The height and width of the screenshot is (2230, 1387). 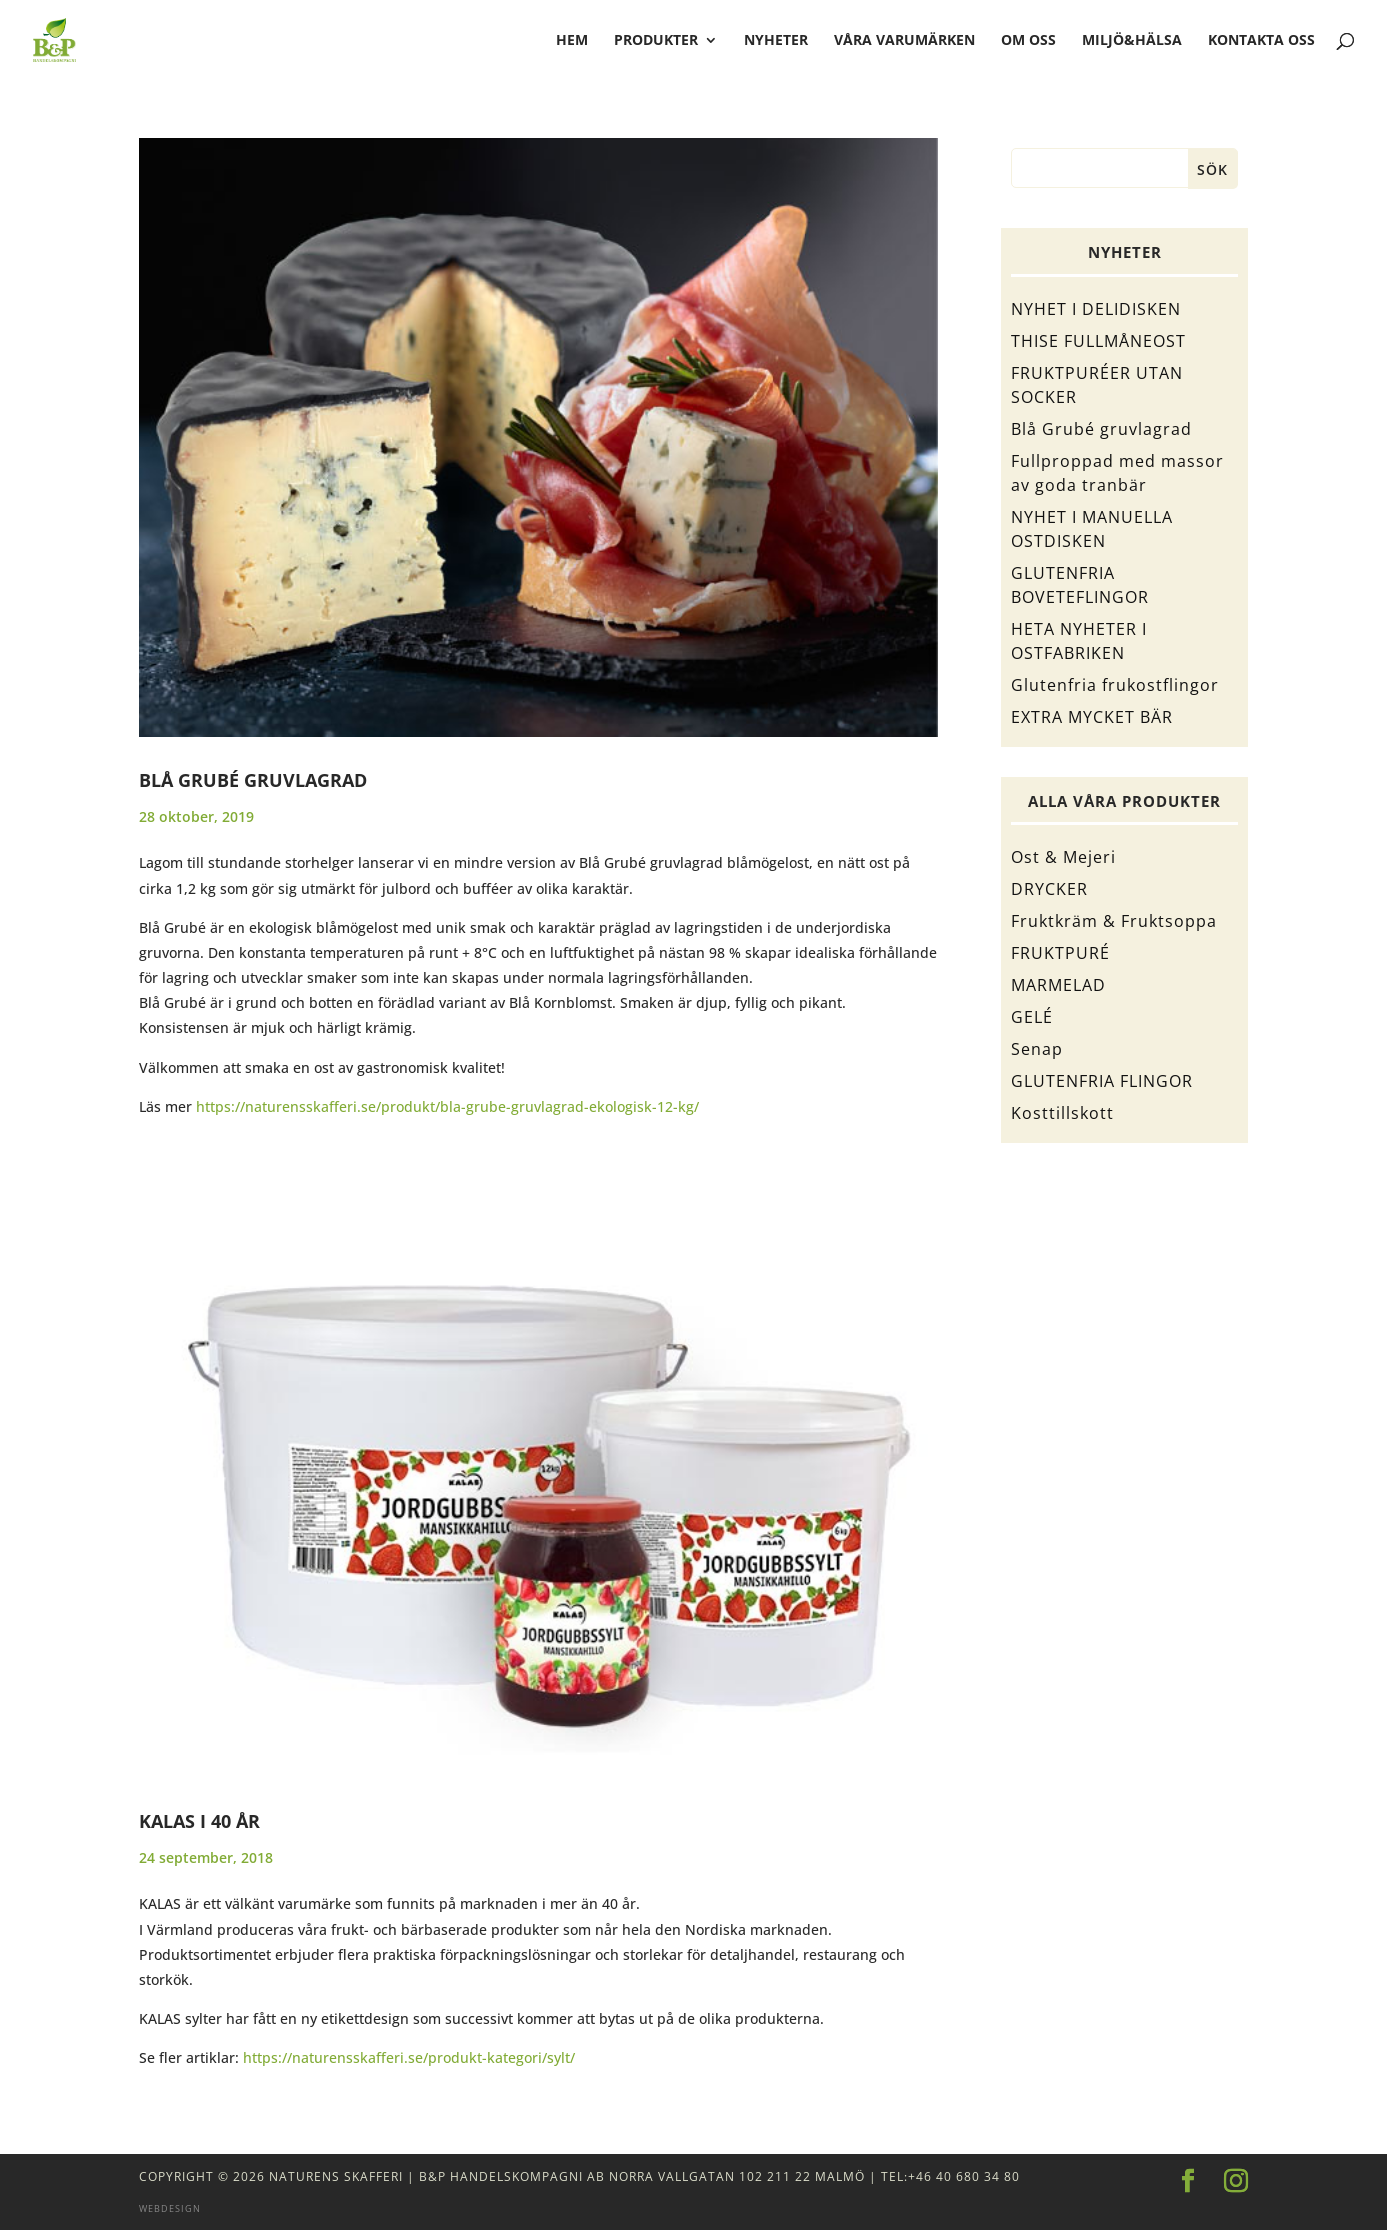 What do you see at coordinates (1063, 857) in the screenshot?
I see `Ost & Mejeri` at bounding box center [1063, 857].